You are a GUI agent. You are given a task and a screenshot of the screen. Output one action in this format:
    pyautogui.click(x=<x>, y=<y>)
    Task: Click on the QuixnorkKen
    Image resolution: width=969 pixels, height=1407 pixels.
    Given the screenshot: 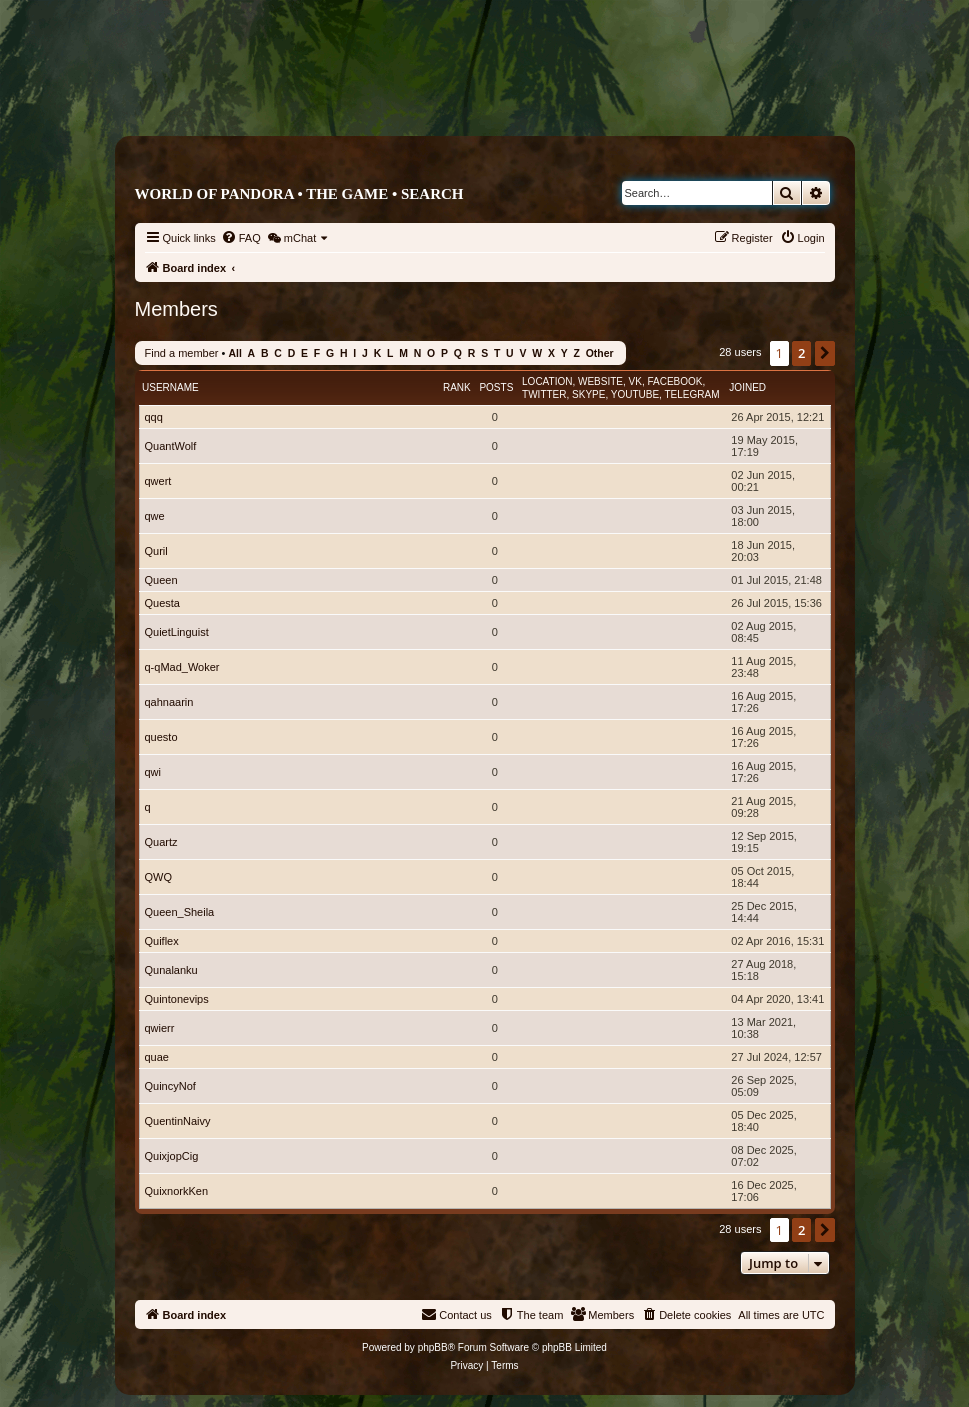 What is the action you would take?
    pyautogui.click(x=177, y=1191)
    